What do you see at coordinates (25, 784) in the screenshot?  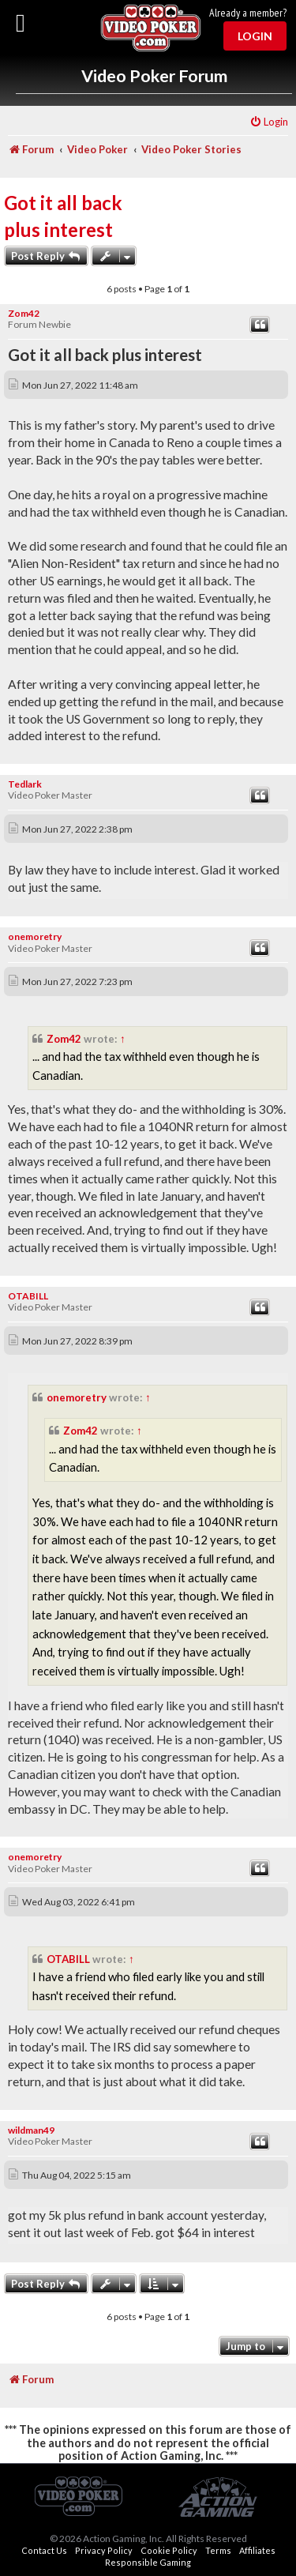 I see `Tedlark` at bounding box center [25, 784].